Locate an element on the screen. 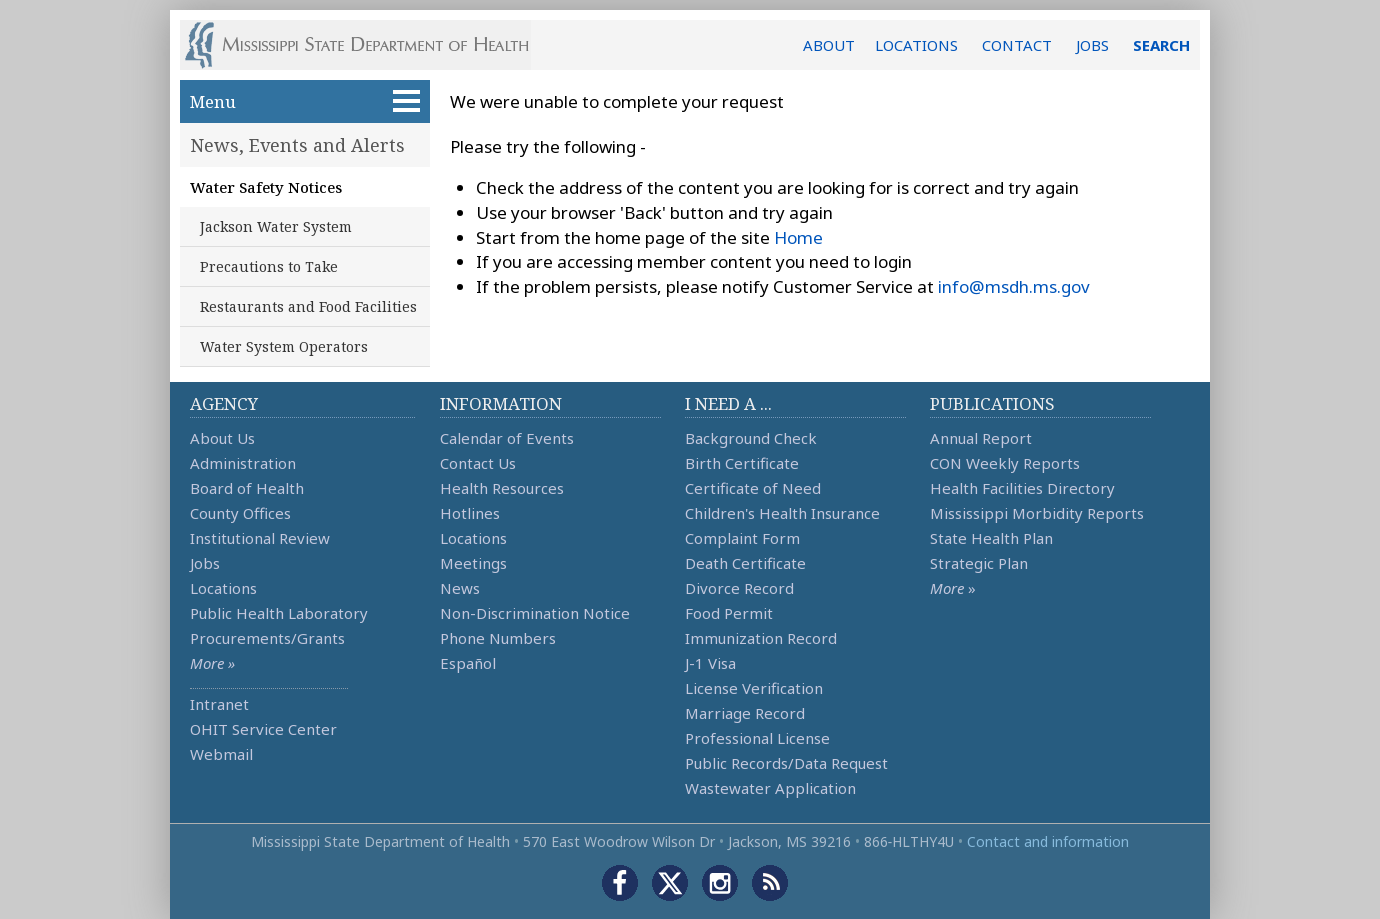  Webmail is located at coordinates (221, 754).